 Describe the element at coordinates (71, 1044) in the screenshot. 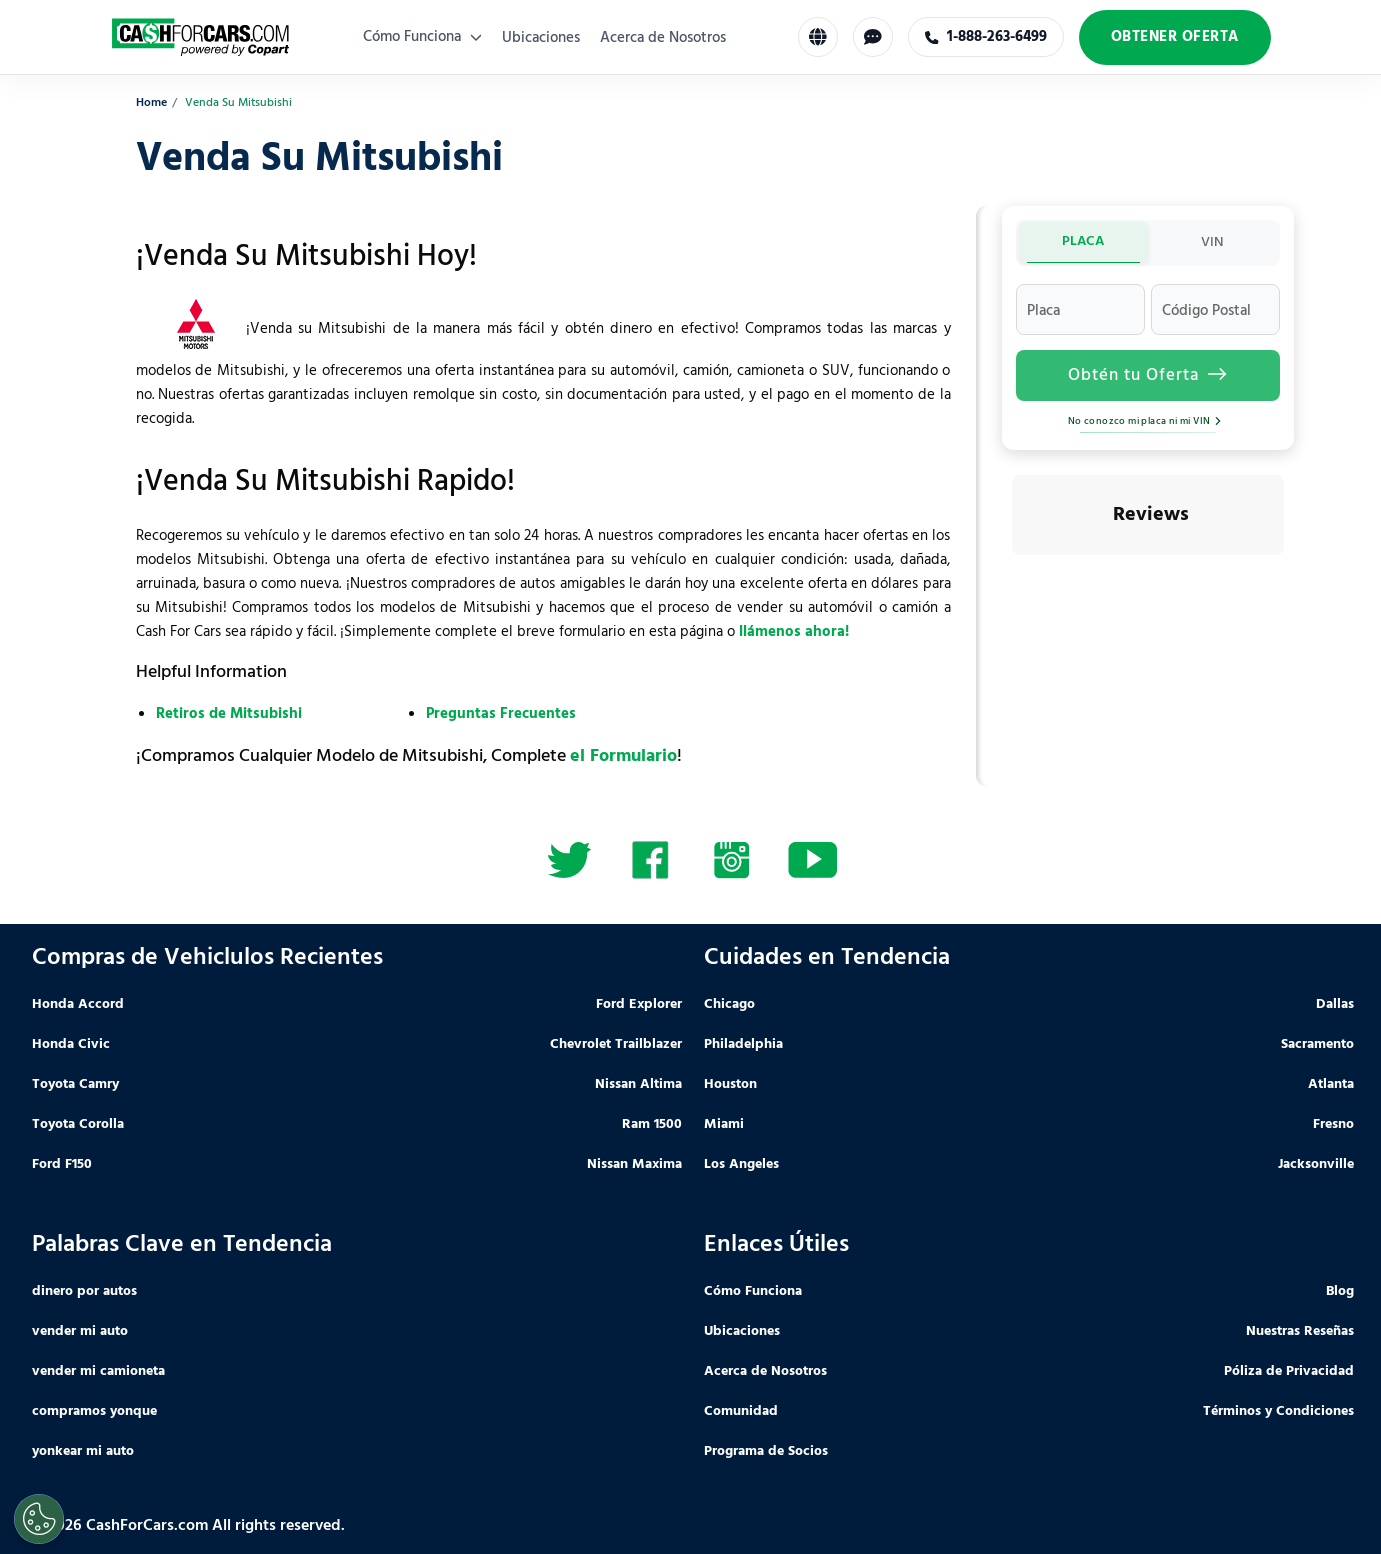

I see `Honda Civic` at that location.